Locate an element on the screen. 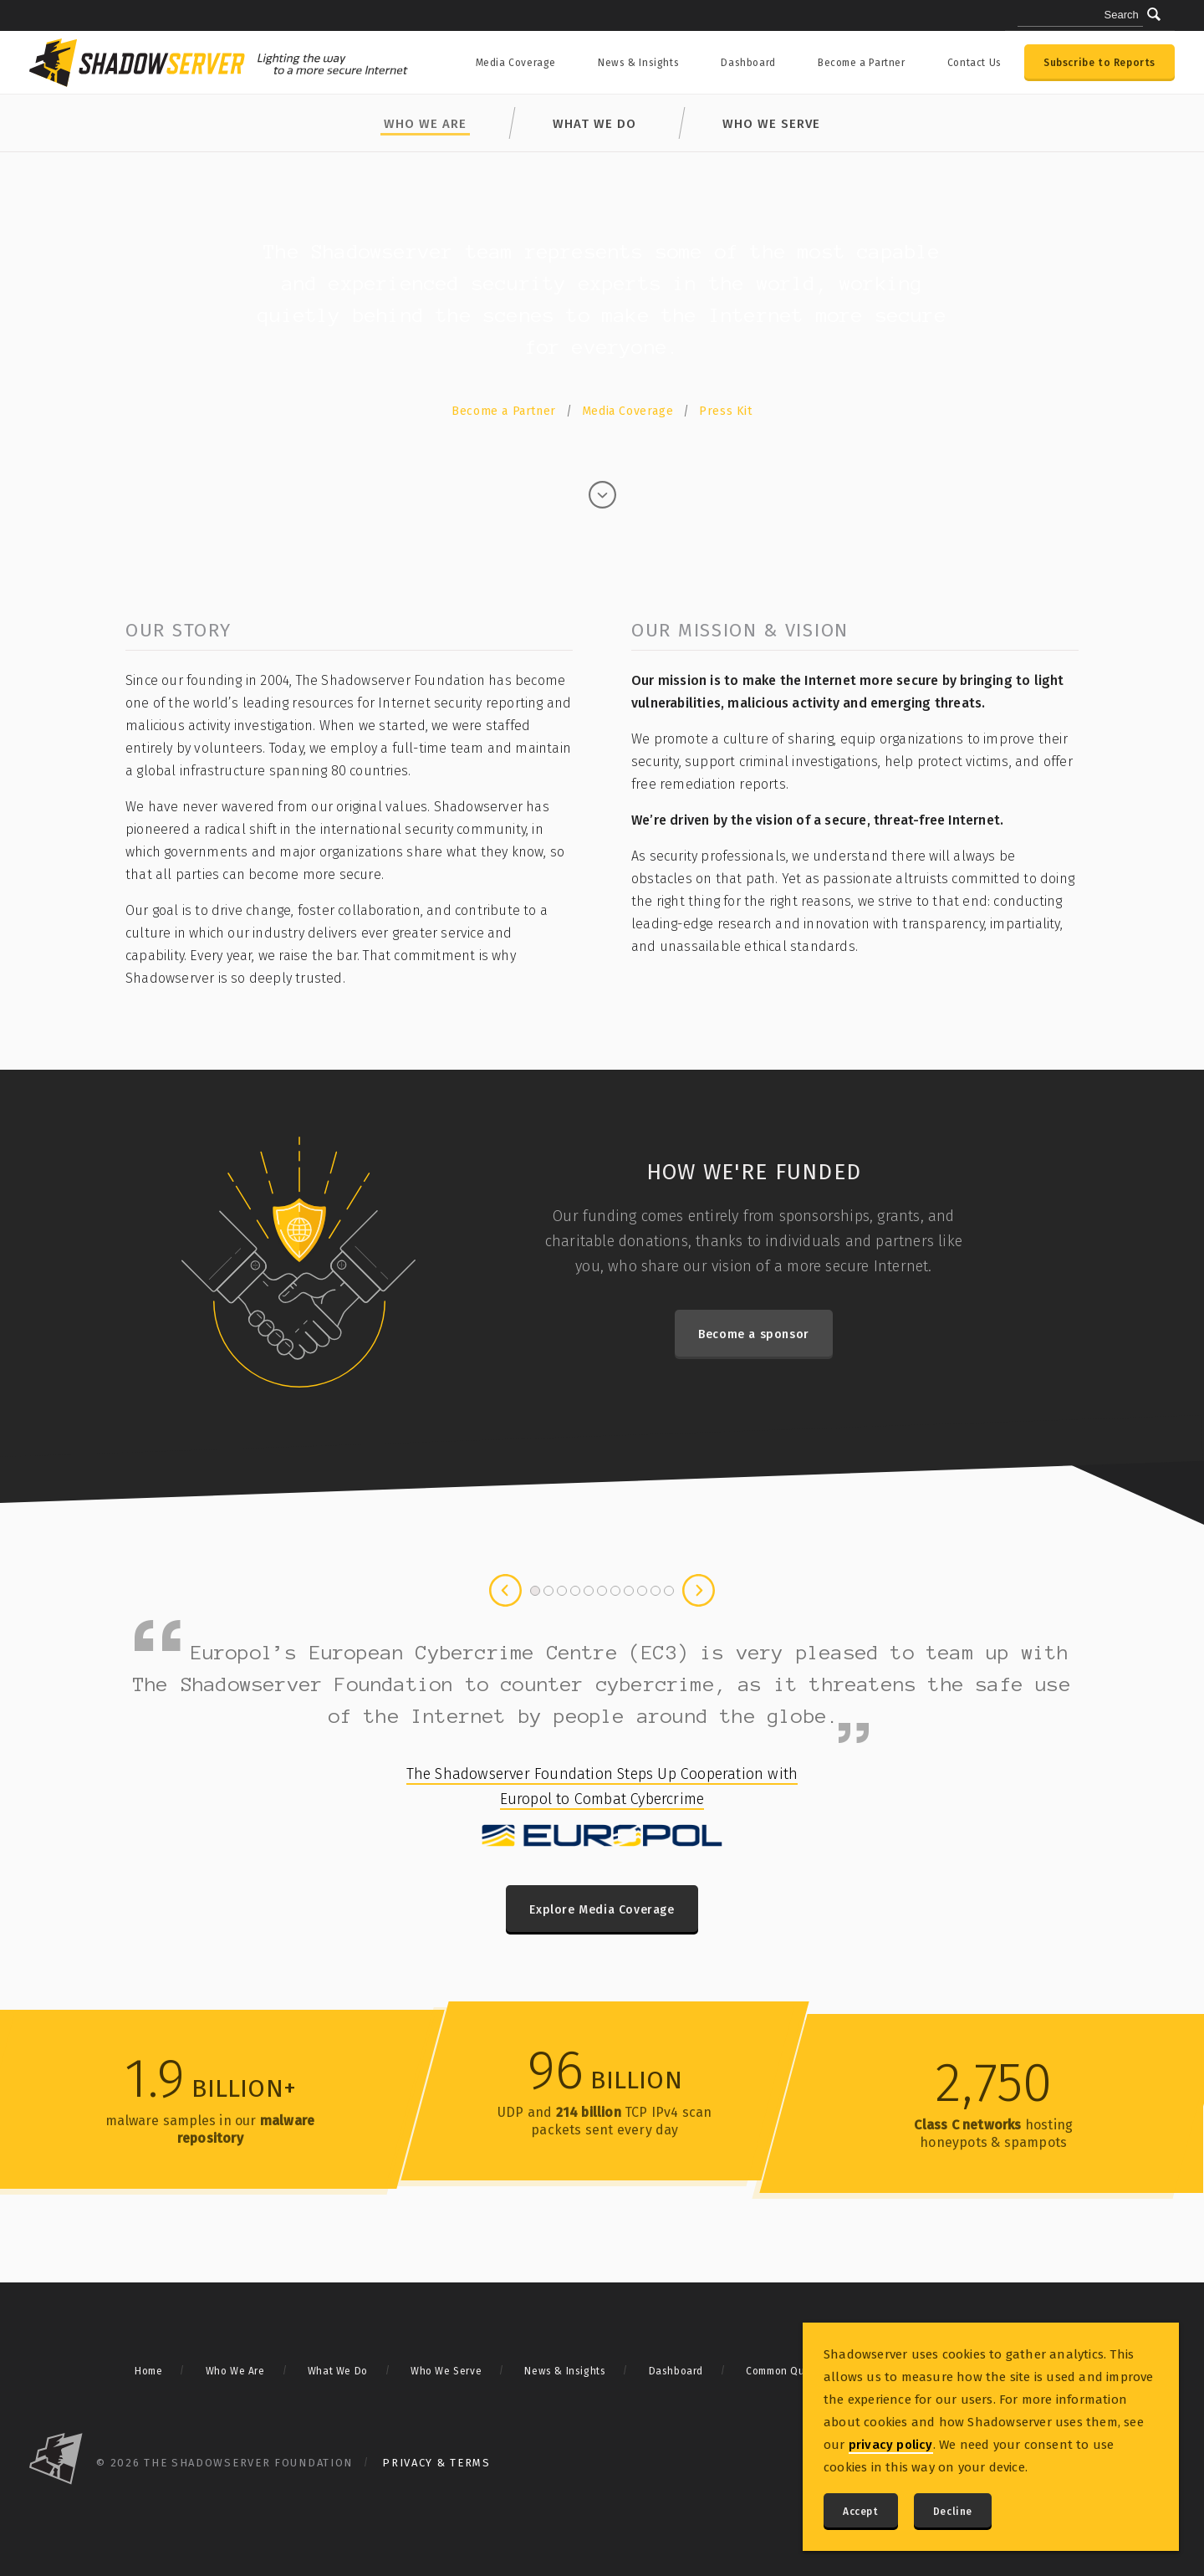 The height and width of the screenshot is (2576, 1204). [Submit] is located at coordinates (1153, 14).